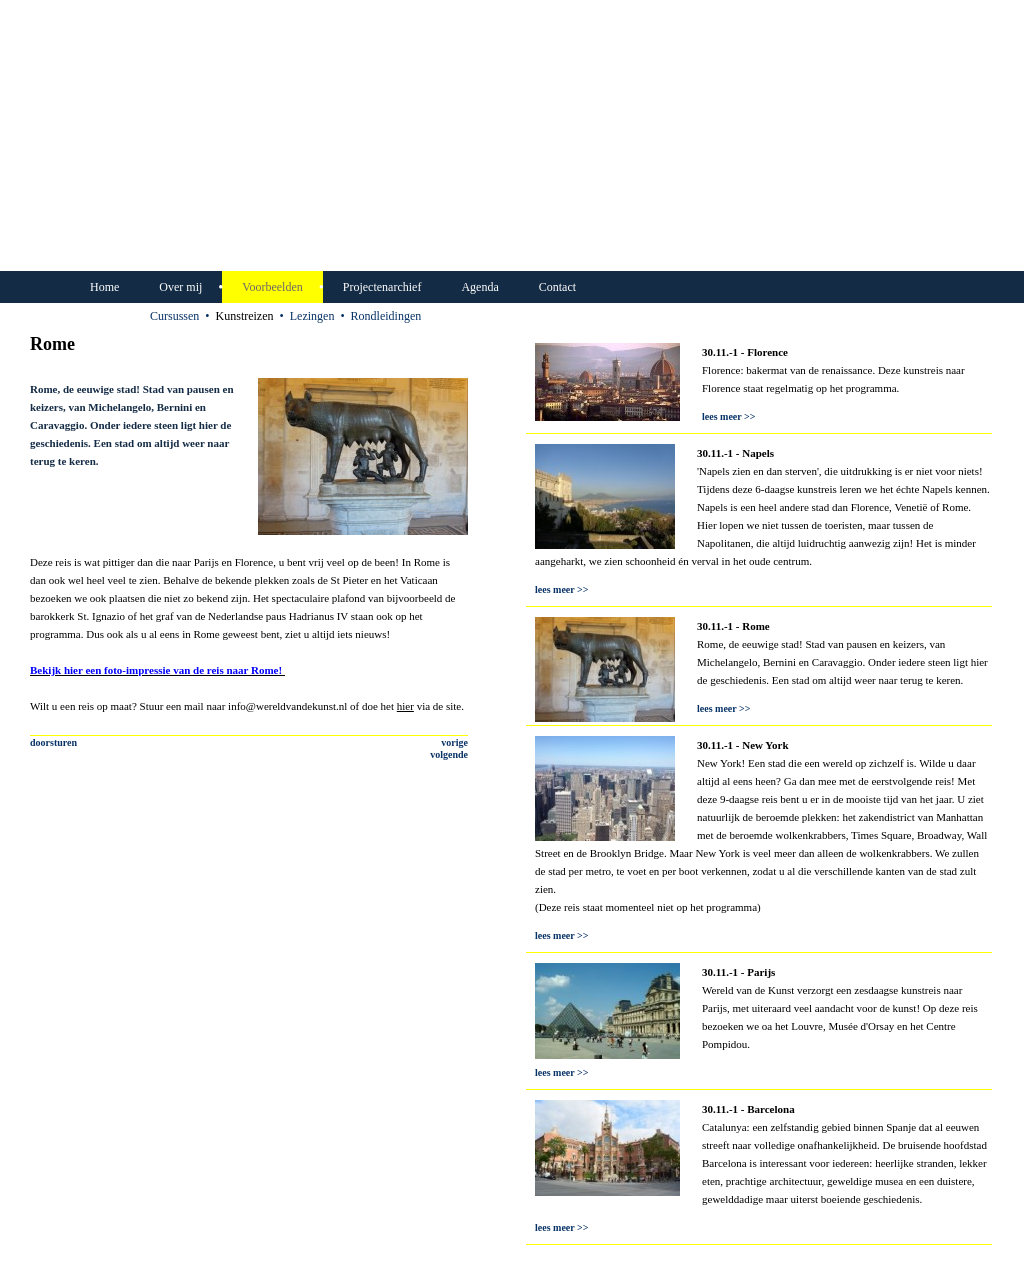  What do you see at coordinates (454, 742) in the screenshot?
I see `vorige` at bounding box center [454, 742].